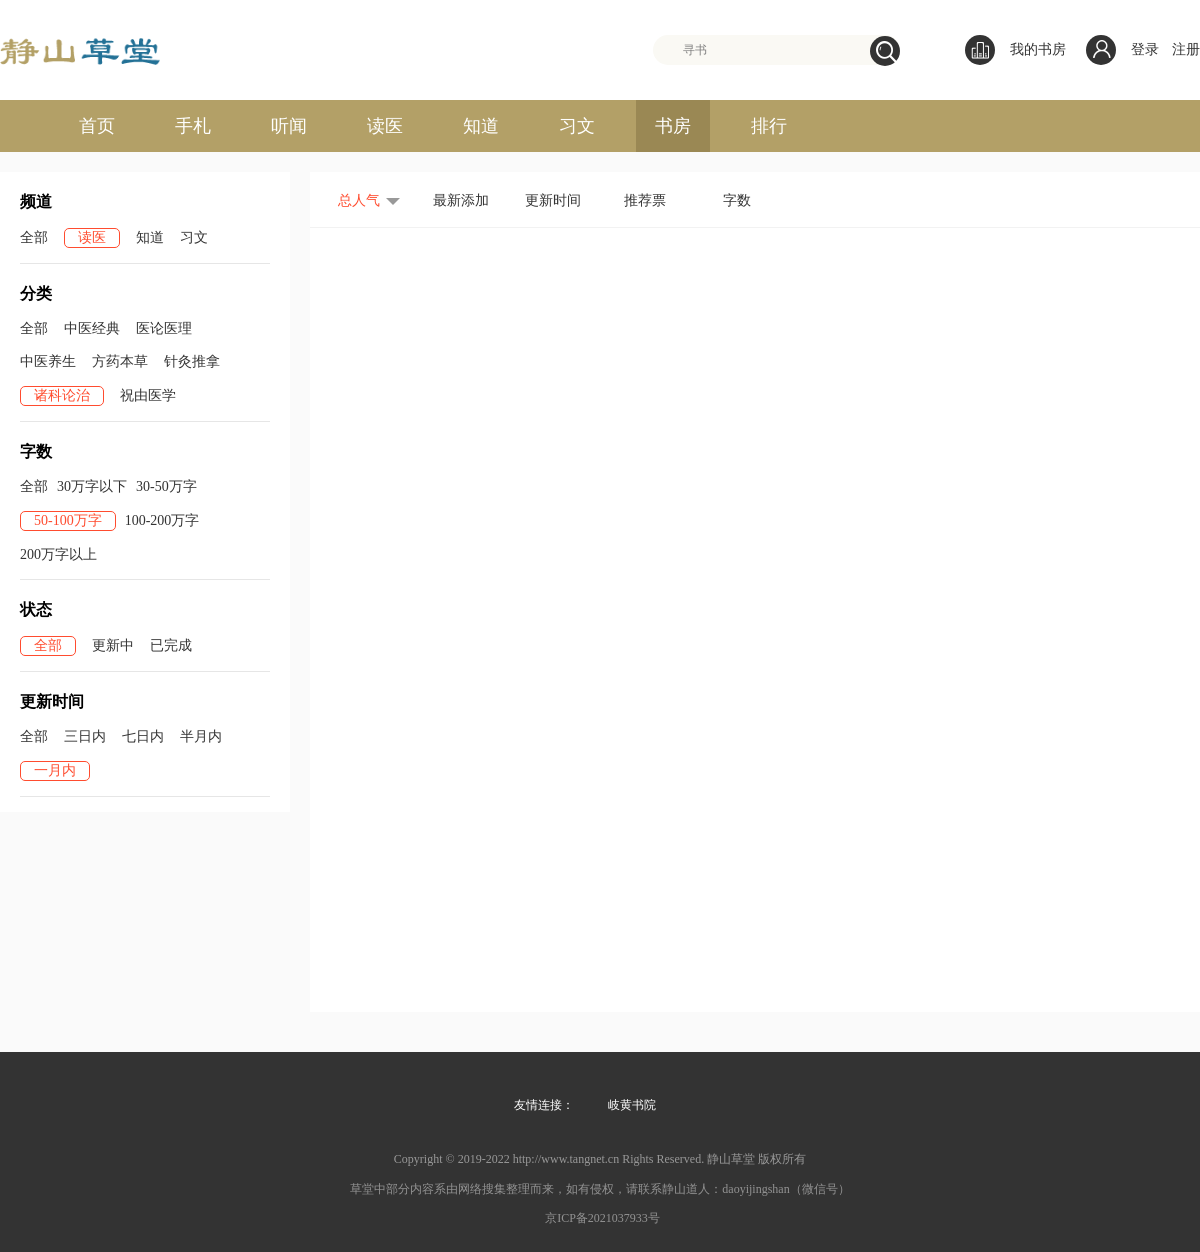 This screenshot has height=1252, width=1200. What do you see at coordinates (289, 126) in the screenshot?
I see `听闻` at bounding box center [289, 126].